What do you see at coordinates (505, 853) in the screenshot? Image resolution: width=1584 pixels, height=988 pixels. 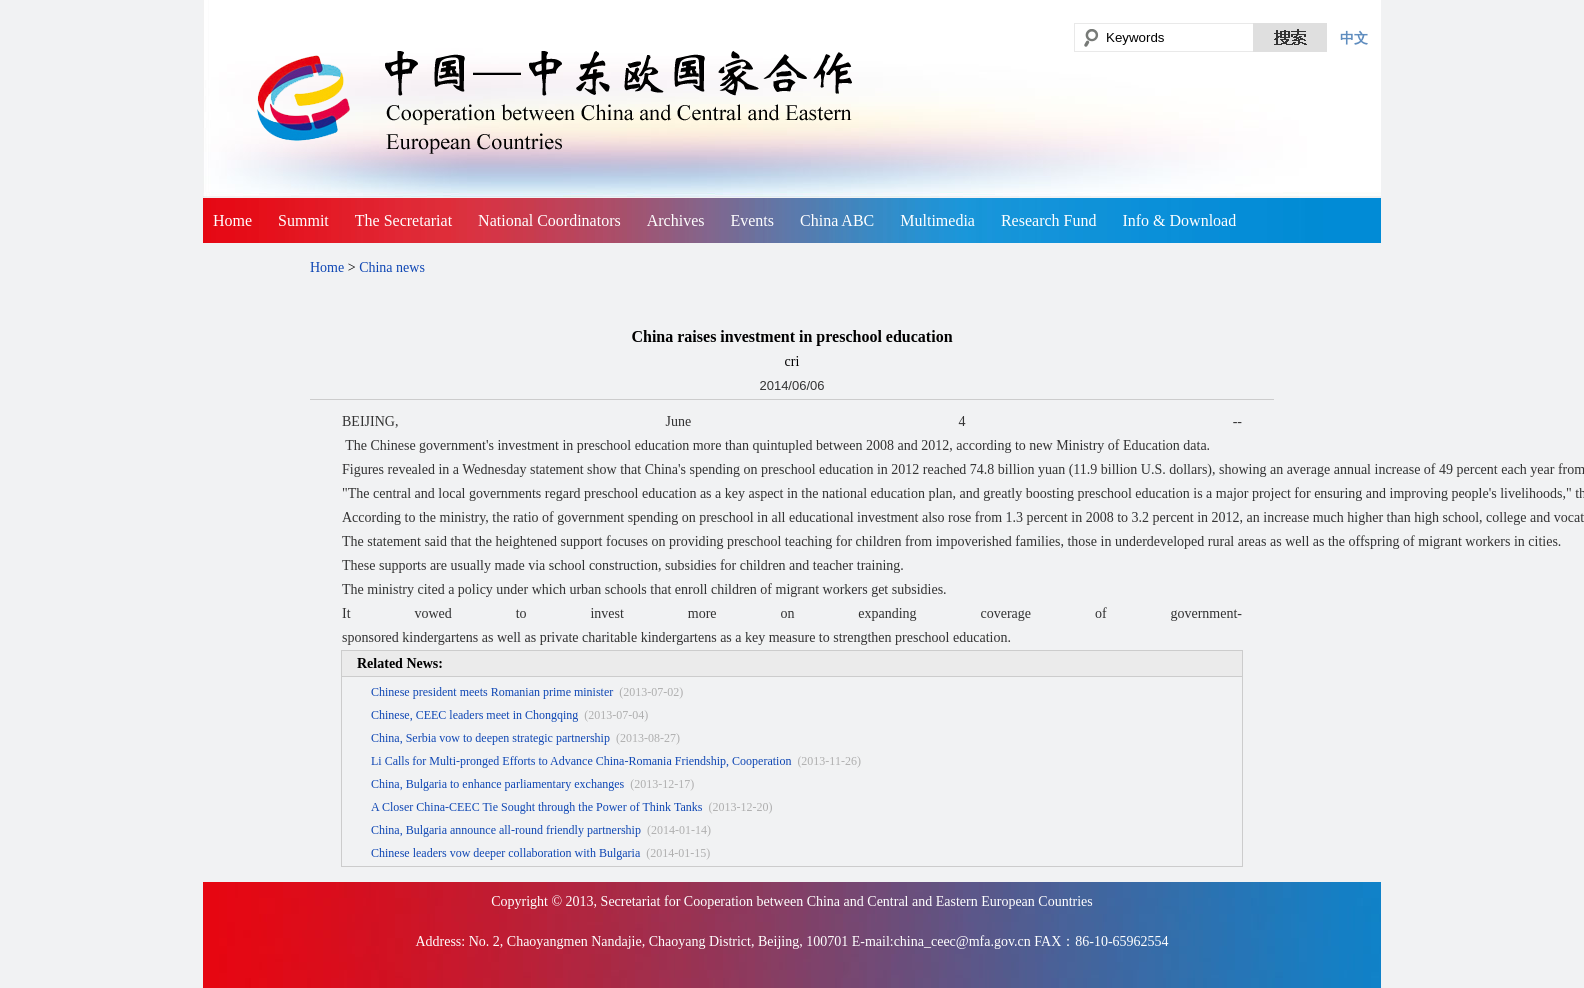 I see `Chinese leaders vow deeper collaboration with Bulgaria` at bounding box center [505, 853].